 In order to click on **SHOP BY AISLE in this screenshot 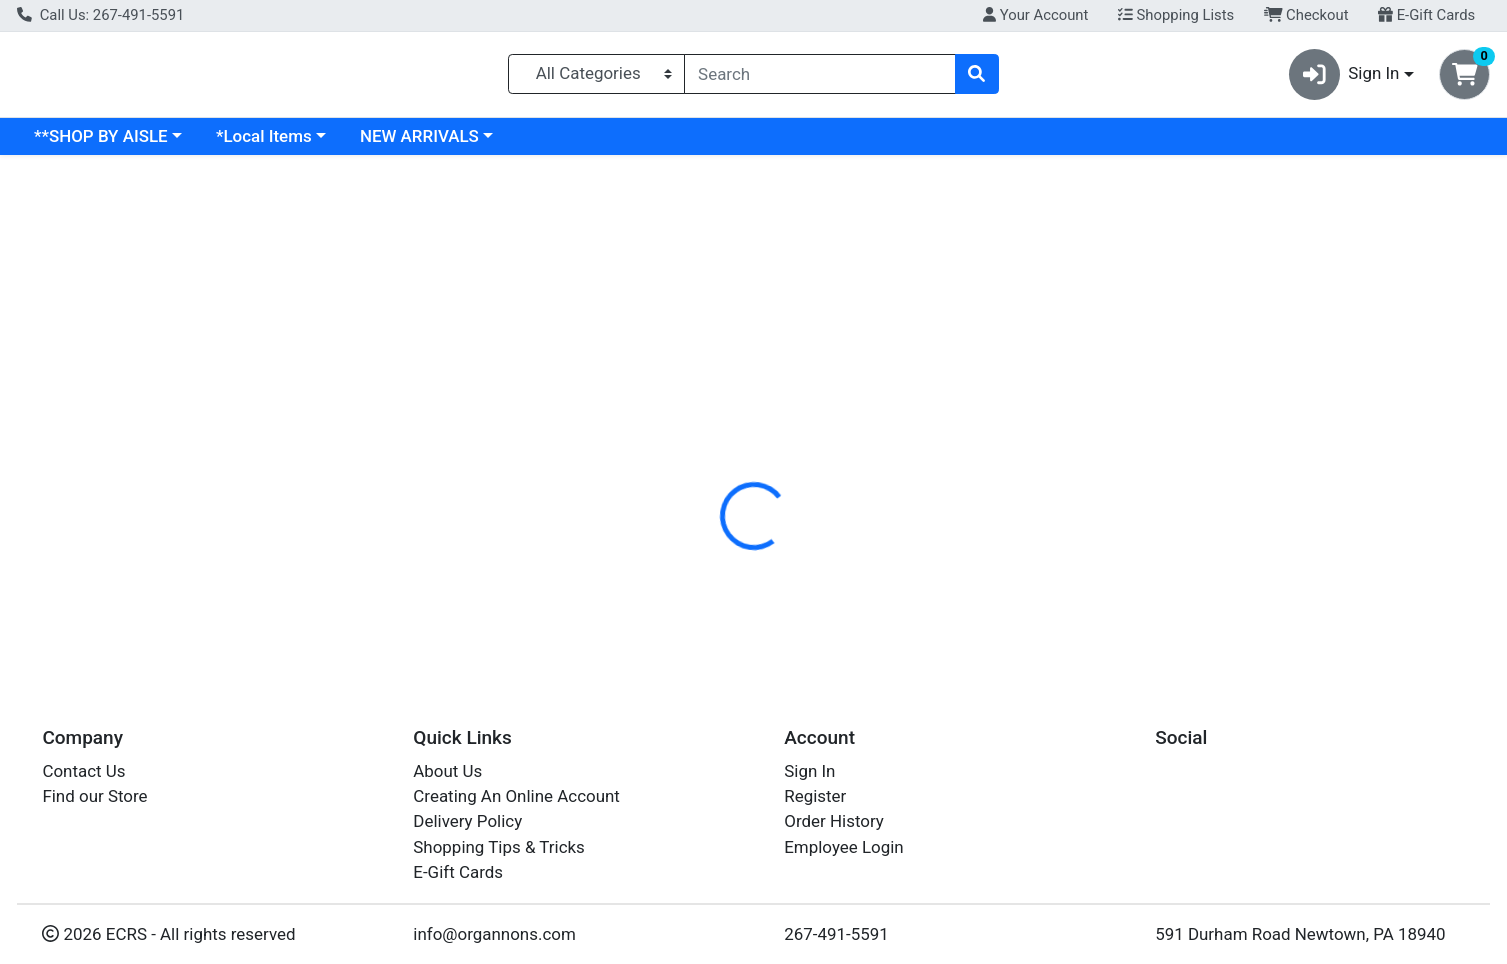, I will do `click(274, 144)`.